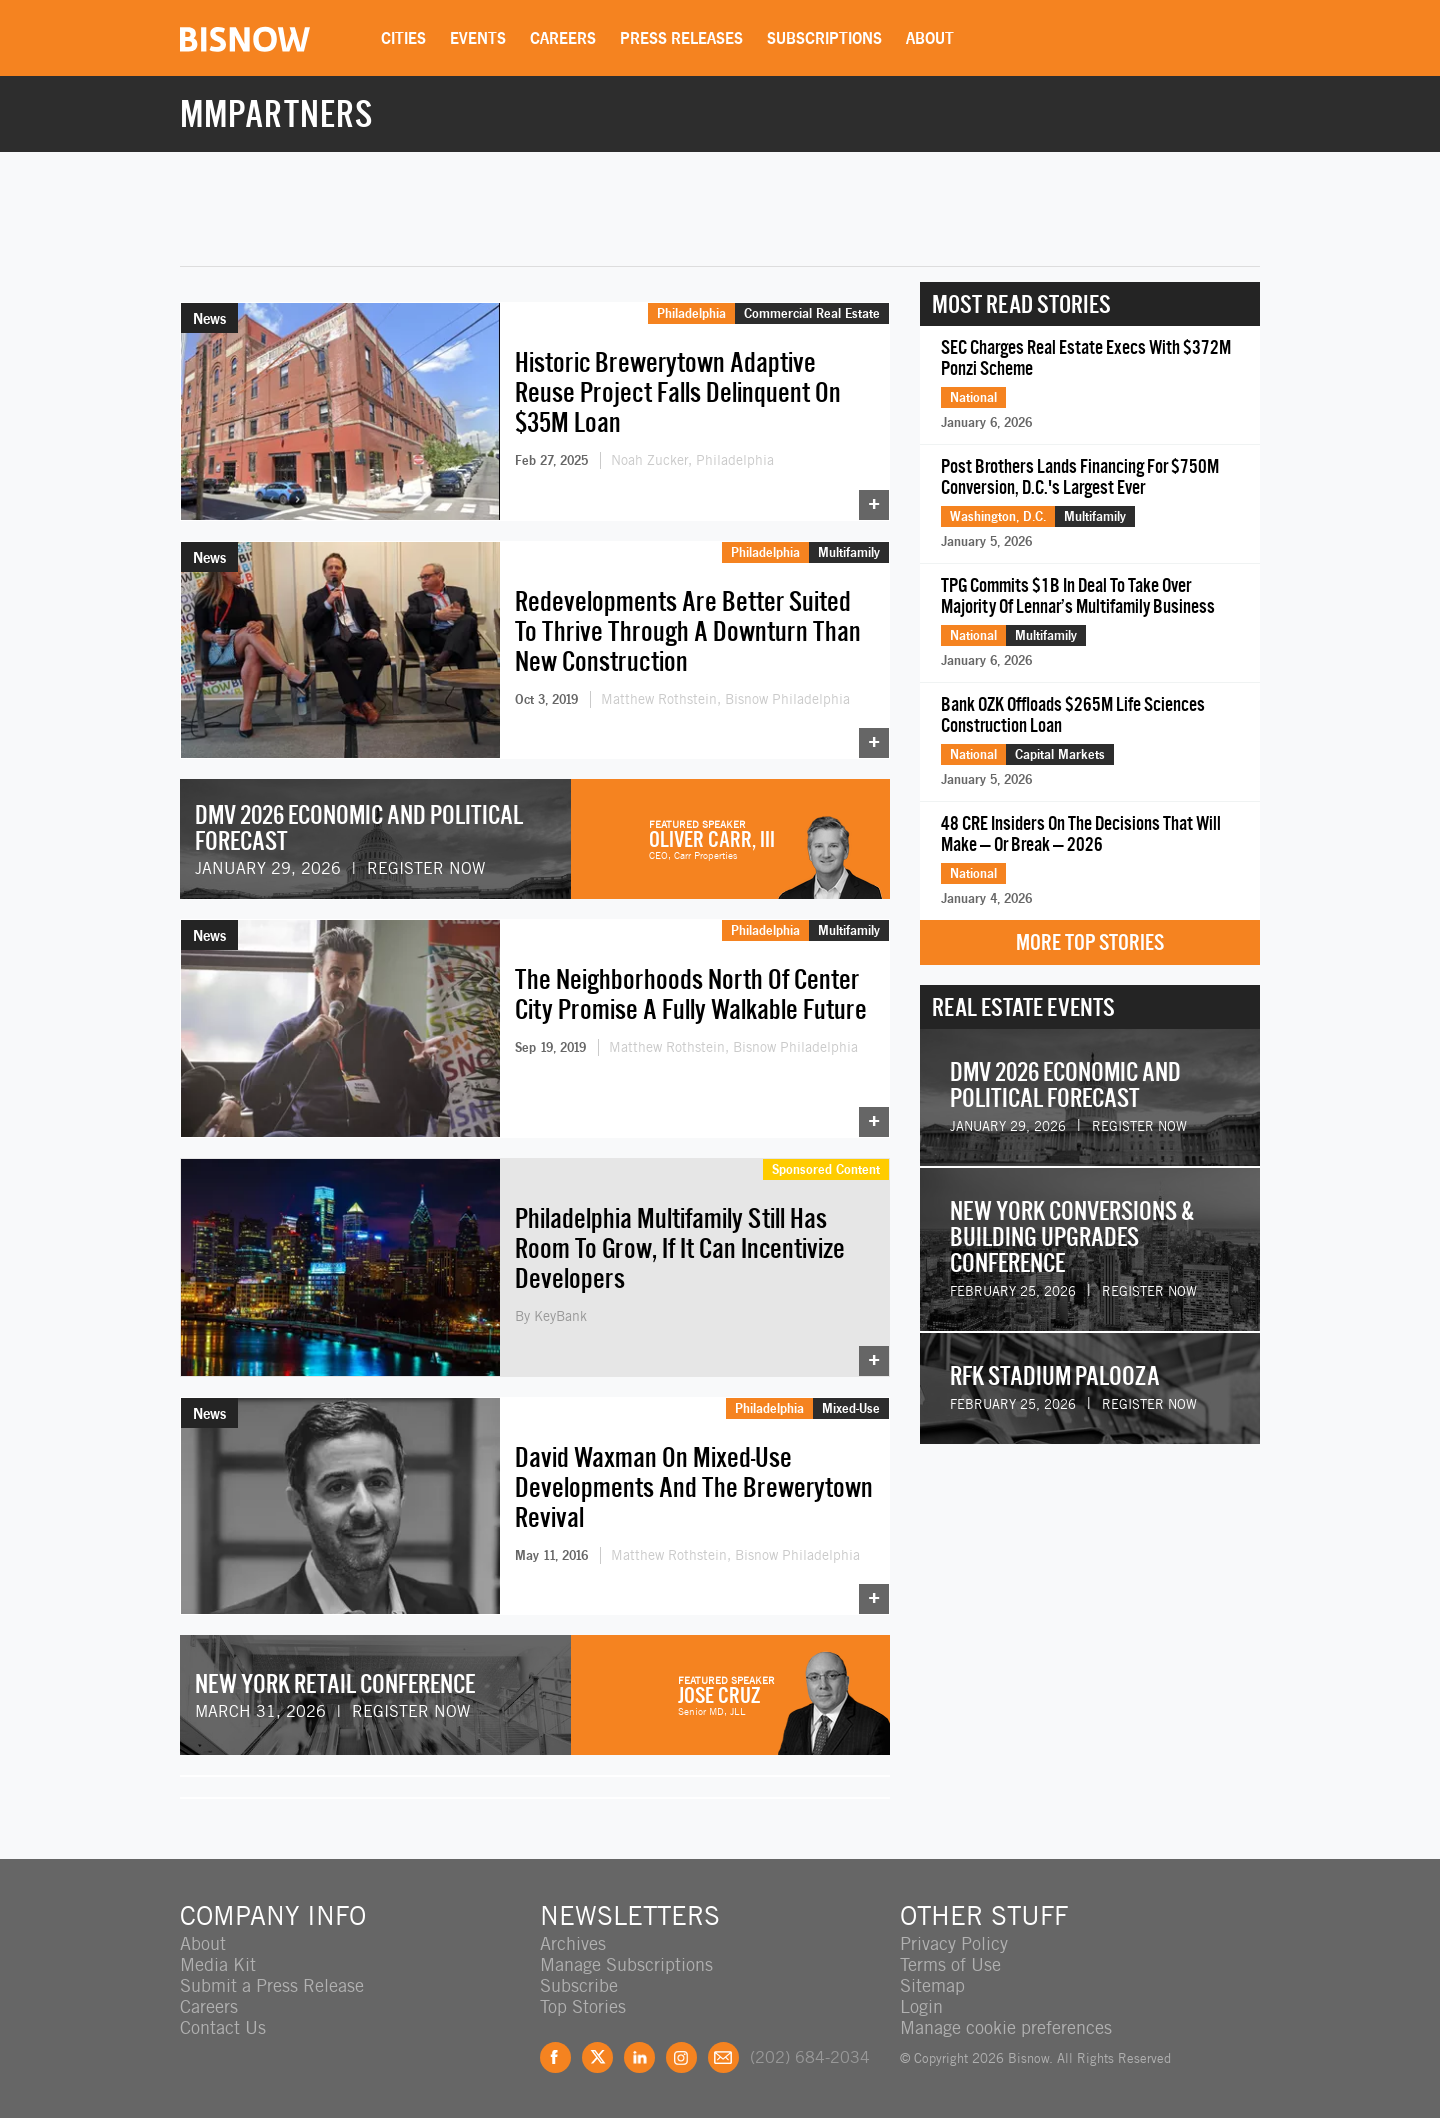 The width and height of the screenshot is (1440, 2118). Describe the element at coordinates (639, 2057) in the screenshot. I see `LinkedIn` at that location.